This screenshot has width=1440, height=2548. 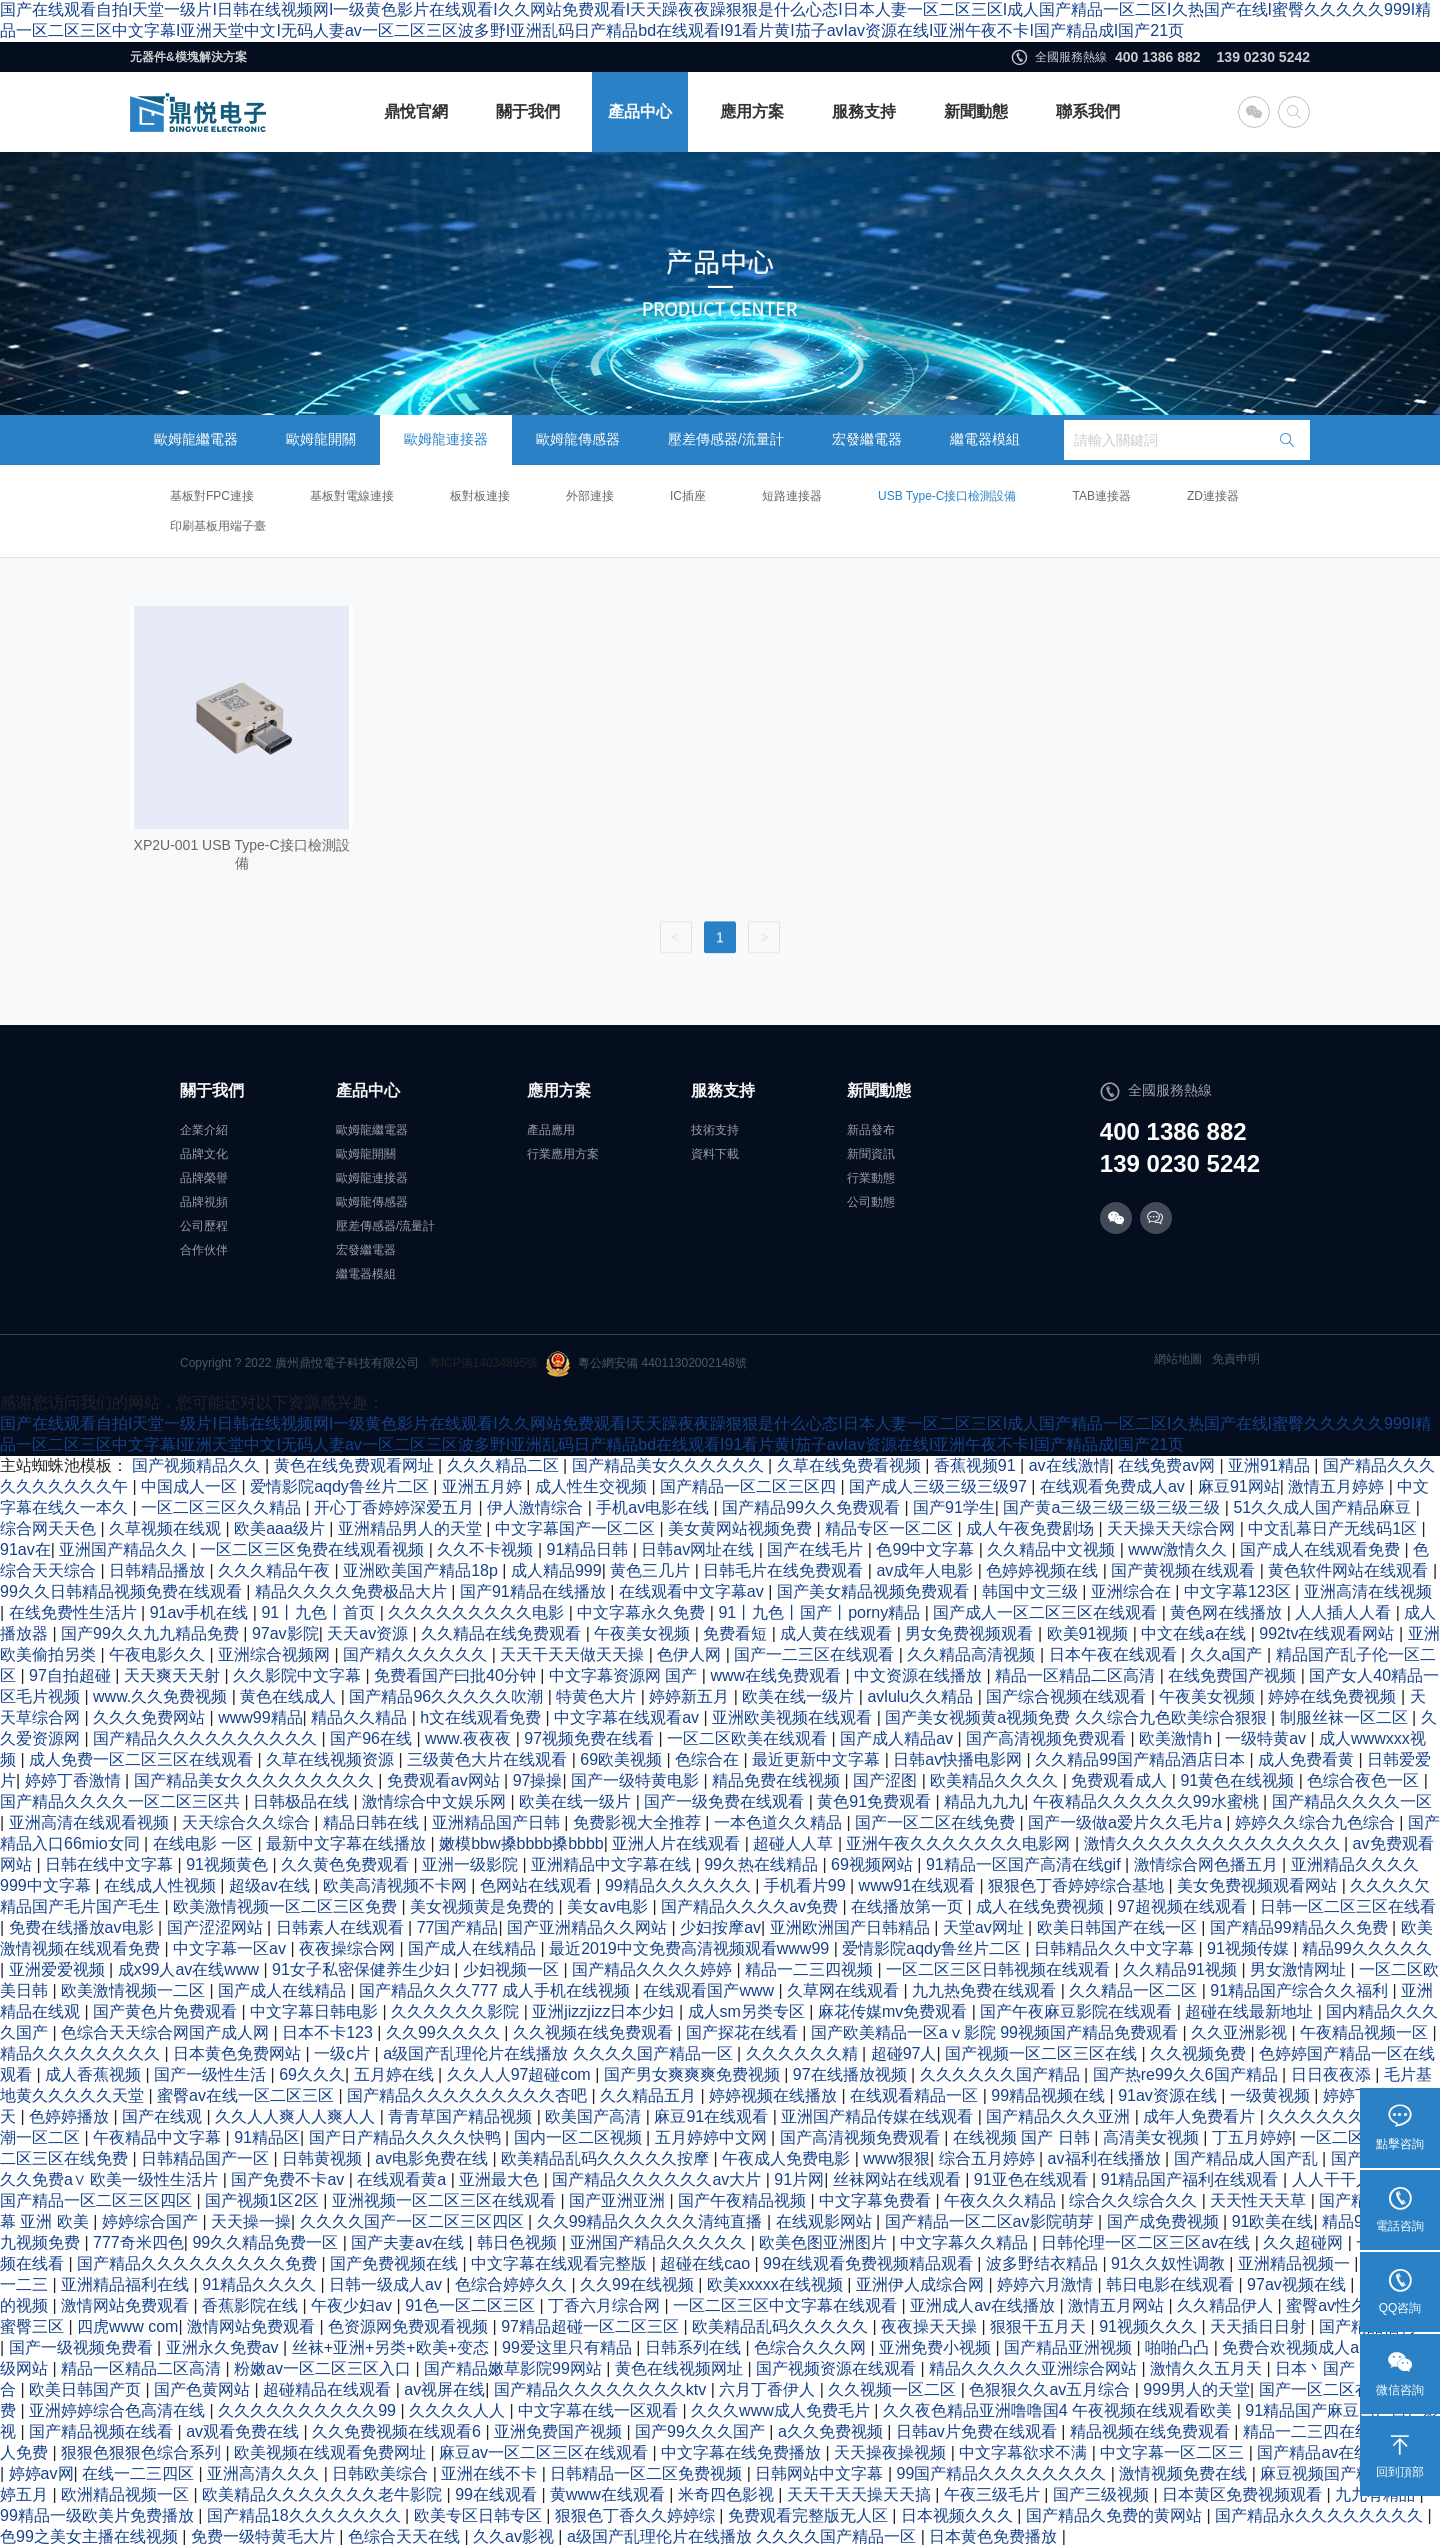 What do you see at coordinates (196, 439) in the screenshot?
I see `歐姆龍繼電器` at bounding box center [196, 439].